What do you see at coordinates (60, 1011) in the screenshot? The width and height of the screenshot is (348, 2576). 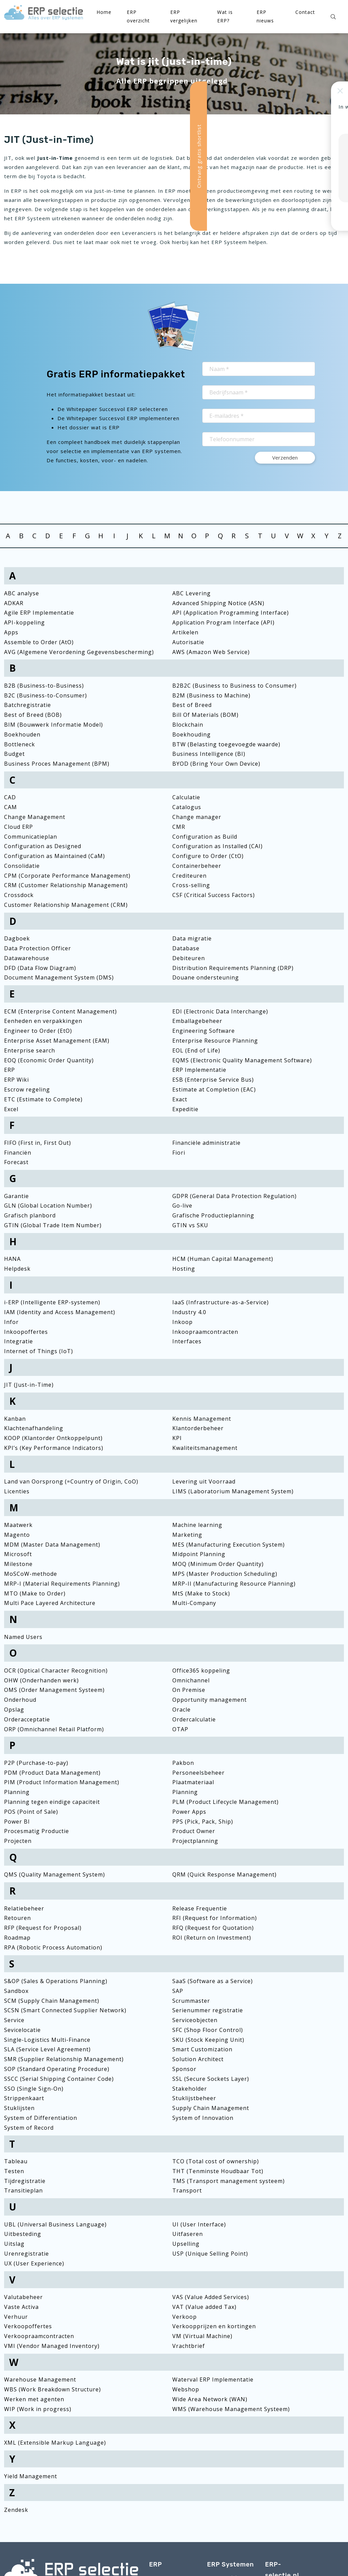 I see `ECM (Enterprise Content Management)` at bounding box center [60, 1011].